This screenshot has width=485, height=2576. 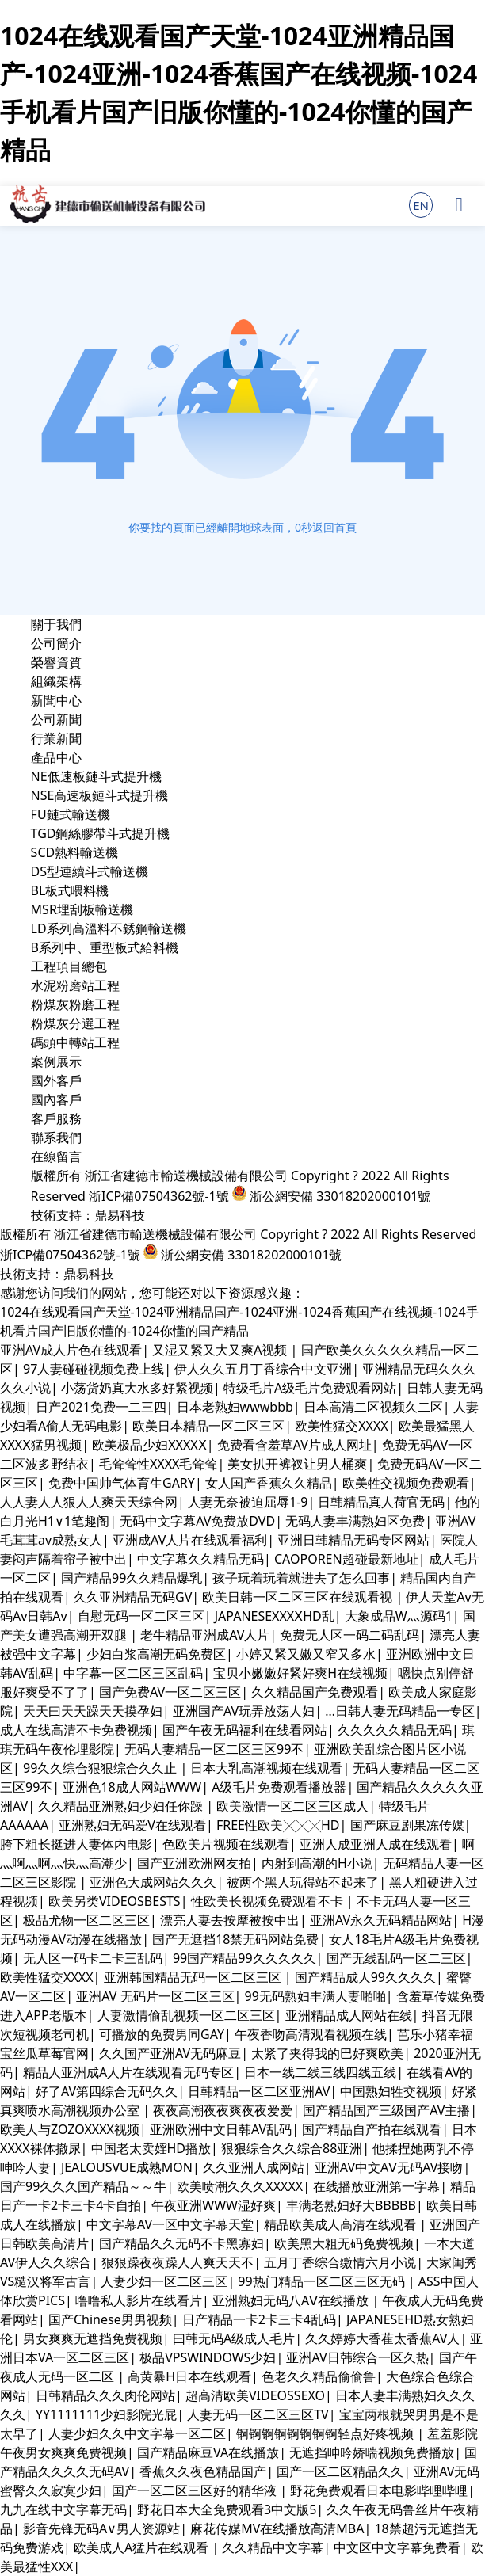 I want to click on 野花免费观看日本电影哔哩哔哩, so click(x=379, y=2490).